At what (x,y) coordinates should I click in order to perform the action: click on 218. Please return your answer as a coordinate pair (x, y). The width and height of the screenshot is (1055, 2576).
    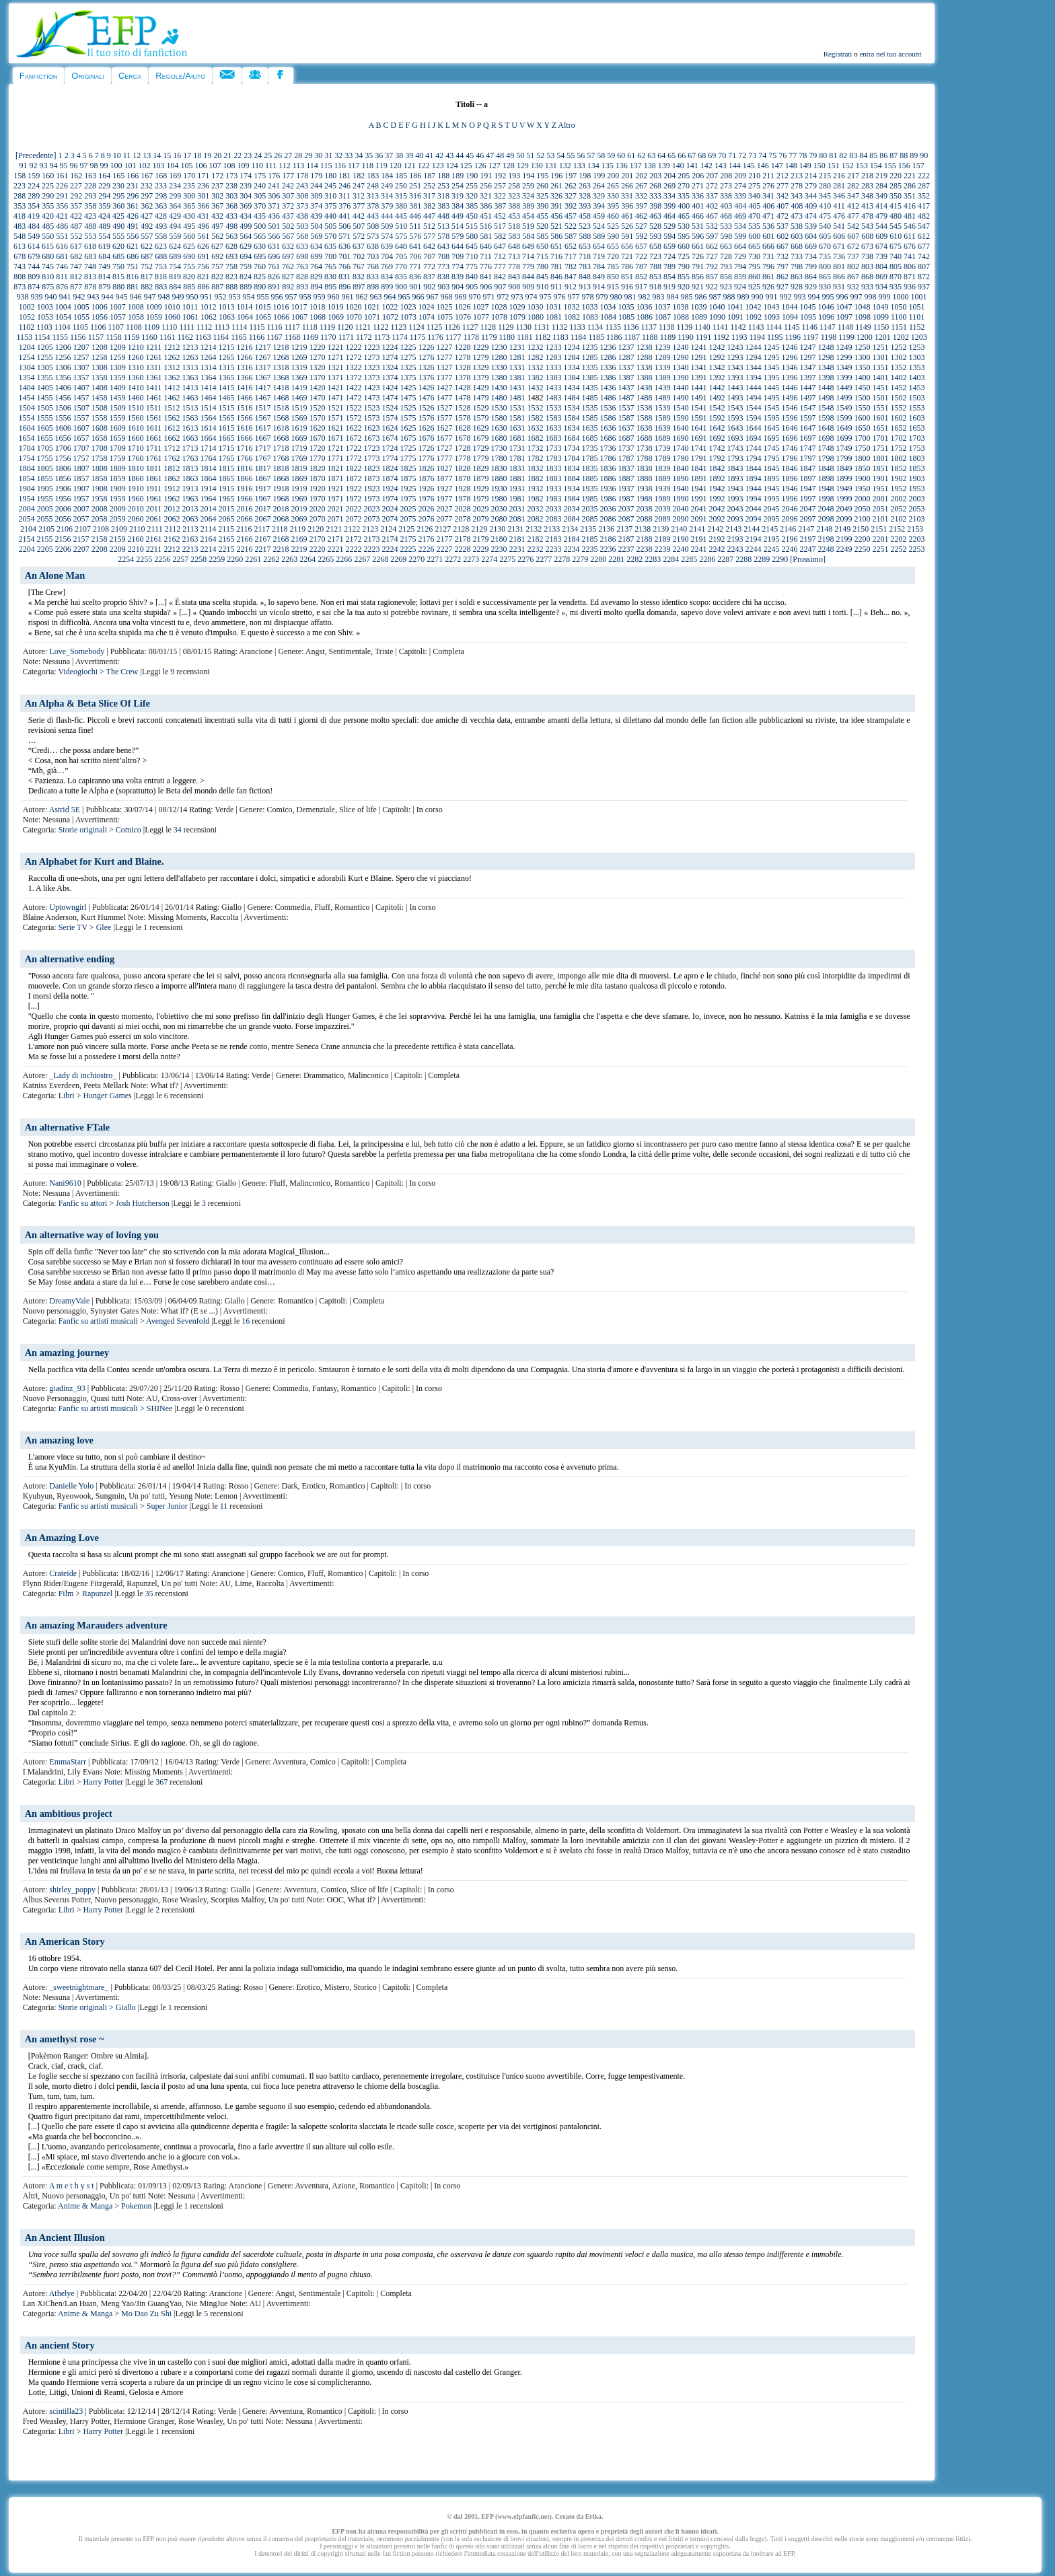
    Looking at the image, I should click on (867, 175).